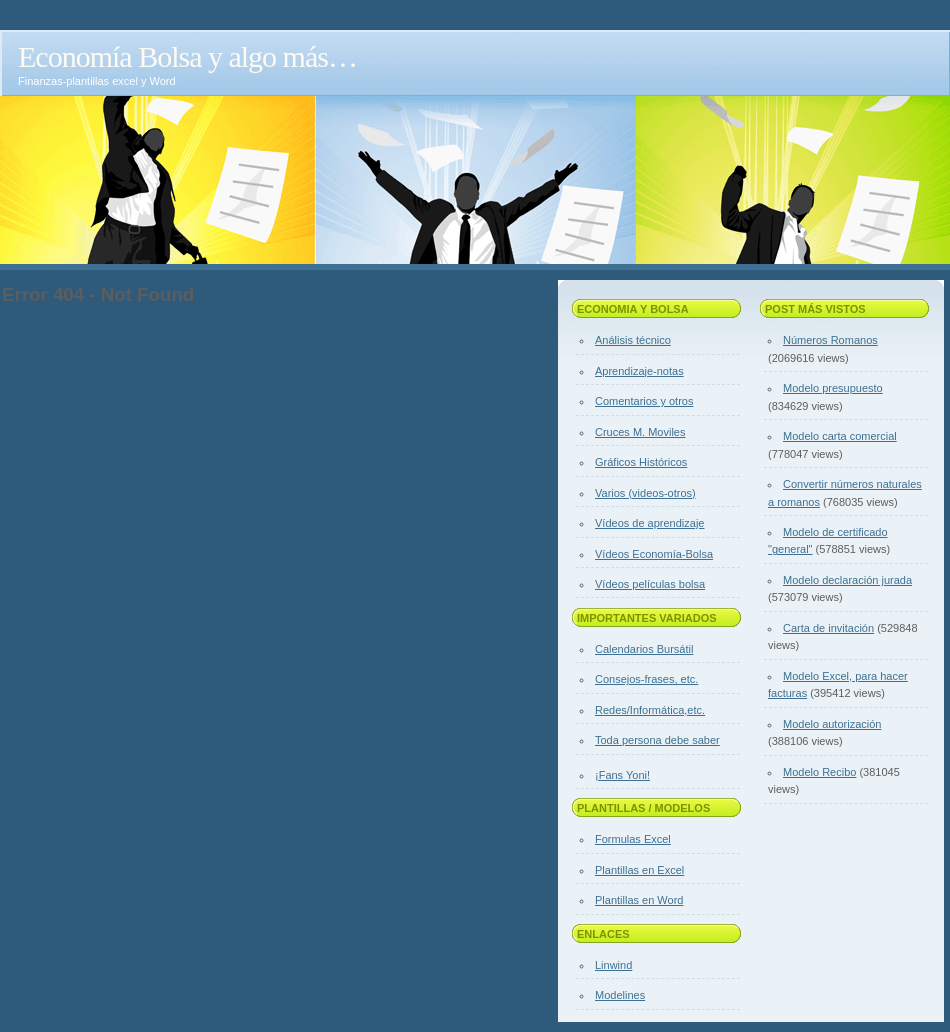  What do you see at coordinates (830, 340) in the screenshot?
I see `Números Romanos` at bounding box center [830, 340].